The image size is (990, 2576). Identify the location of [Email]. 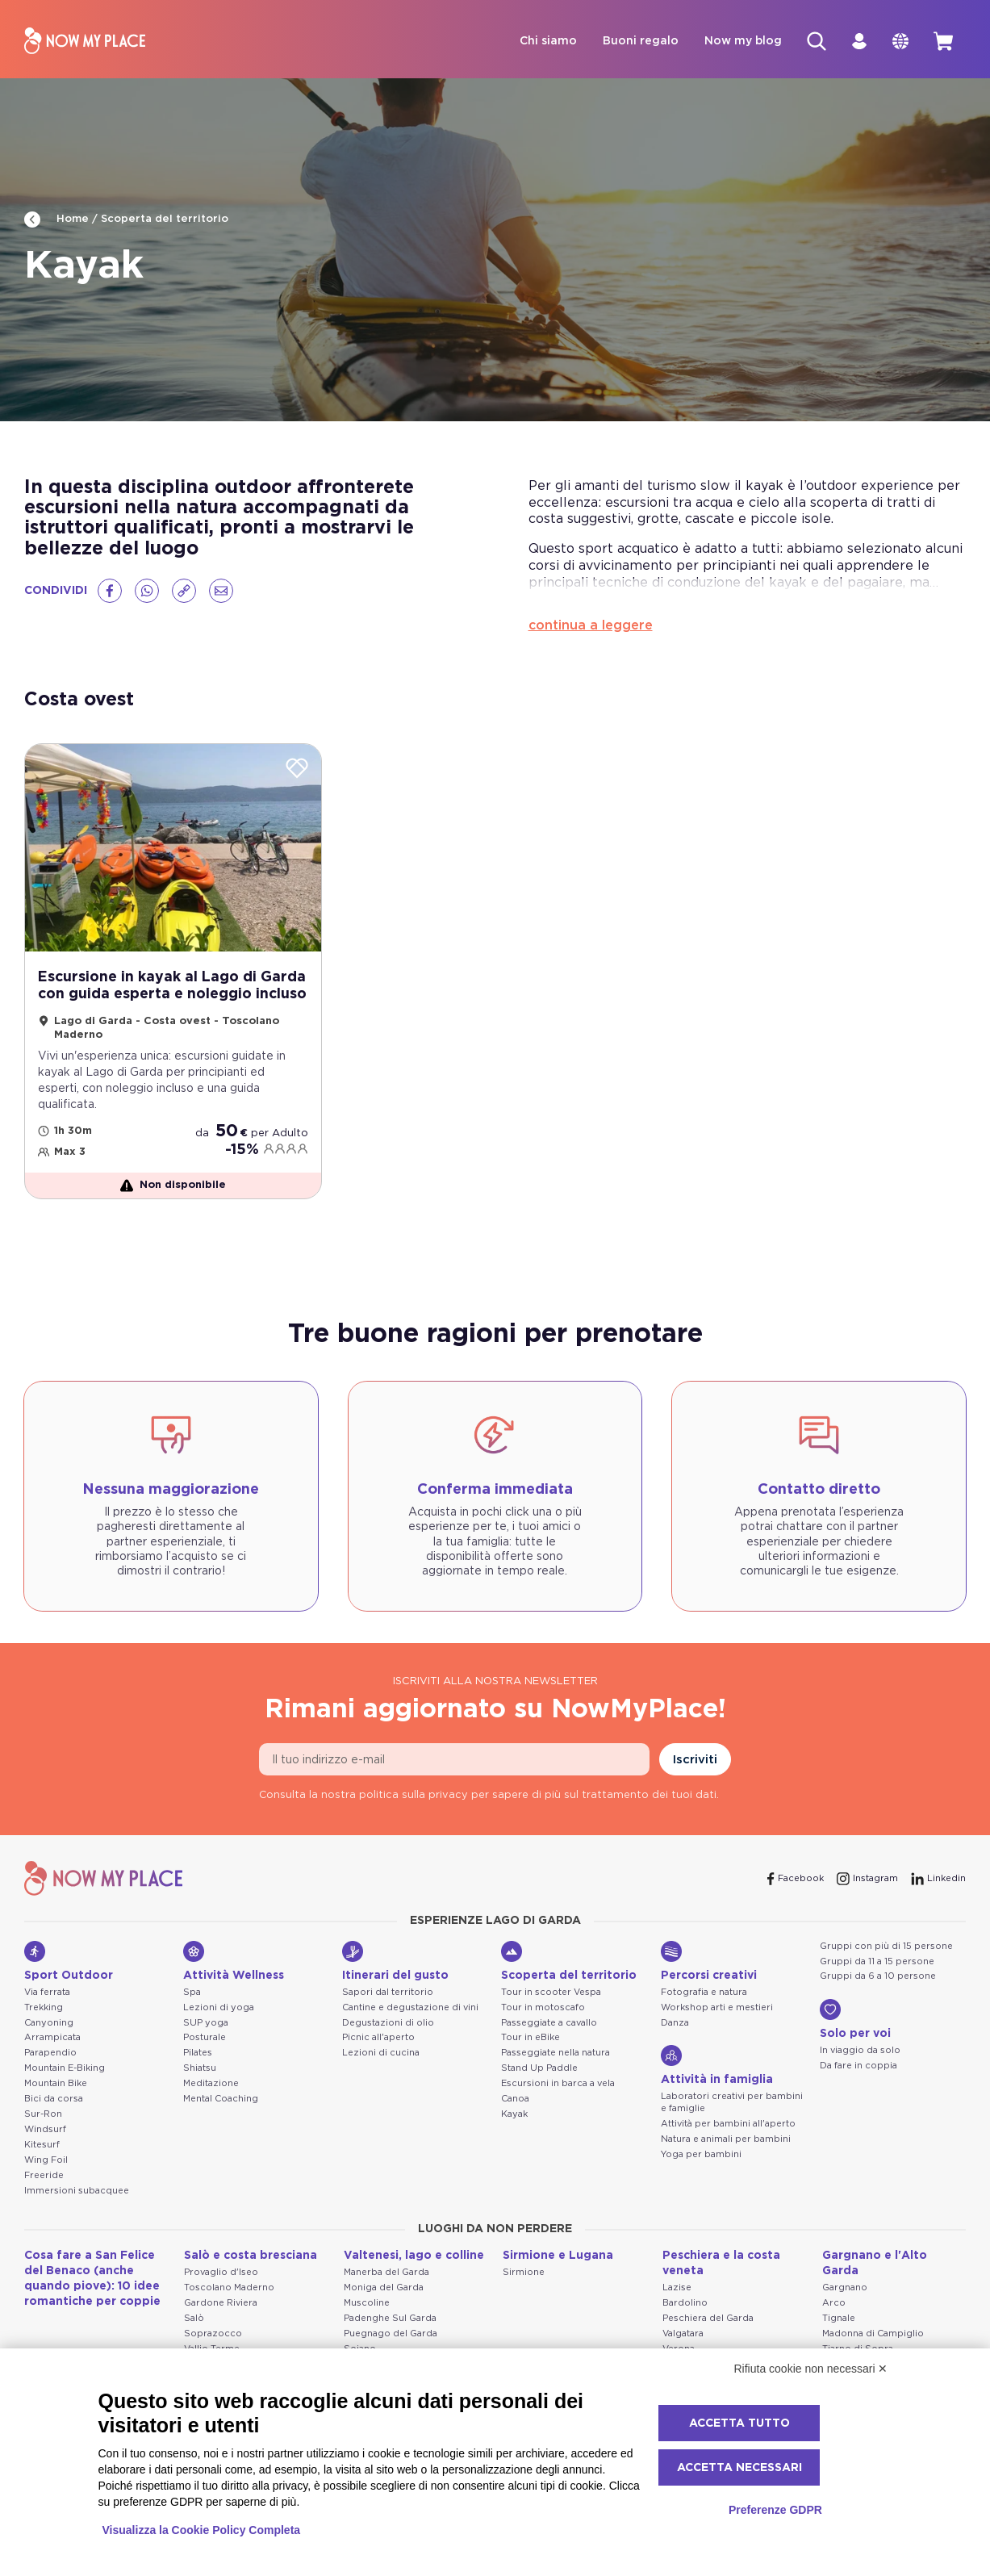
(221, 591).